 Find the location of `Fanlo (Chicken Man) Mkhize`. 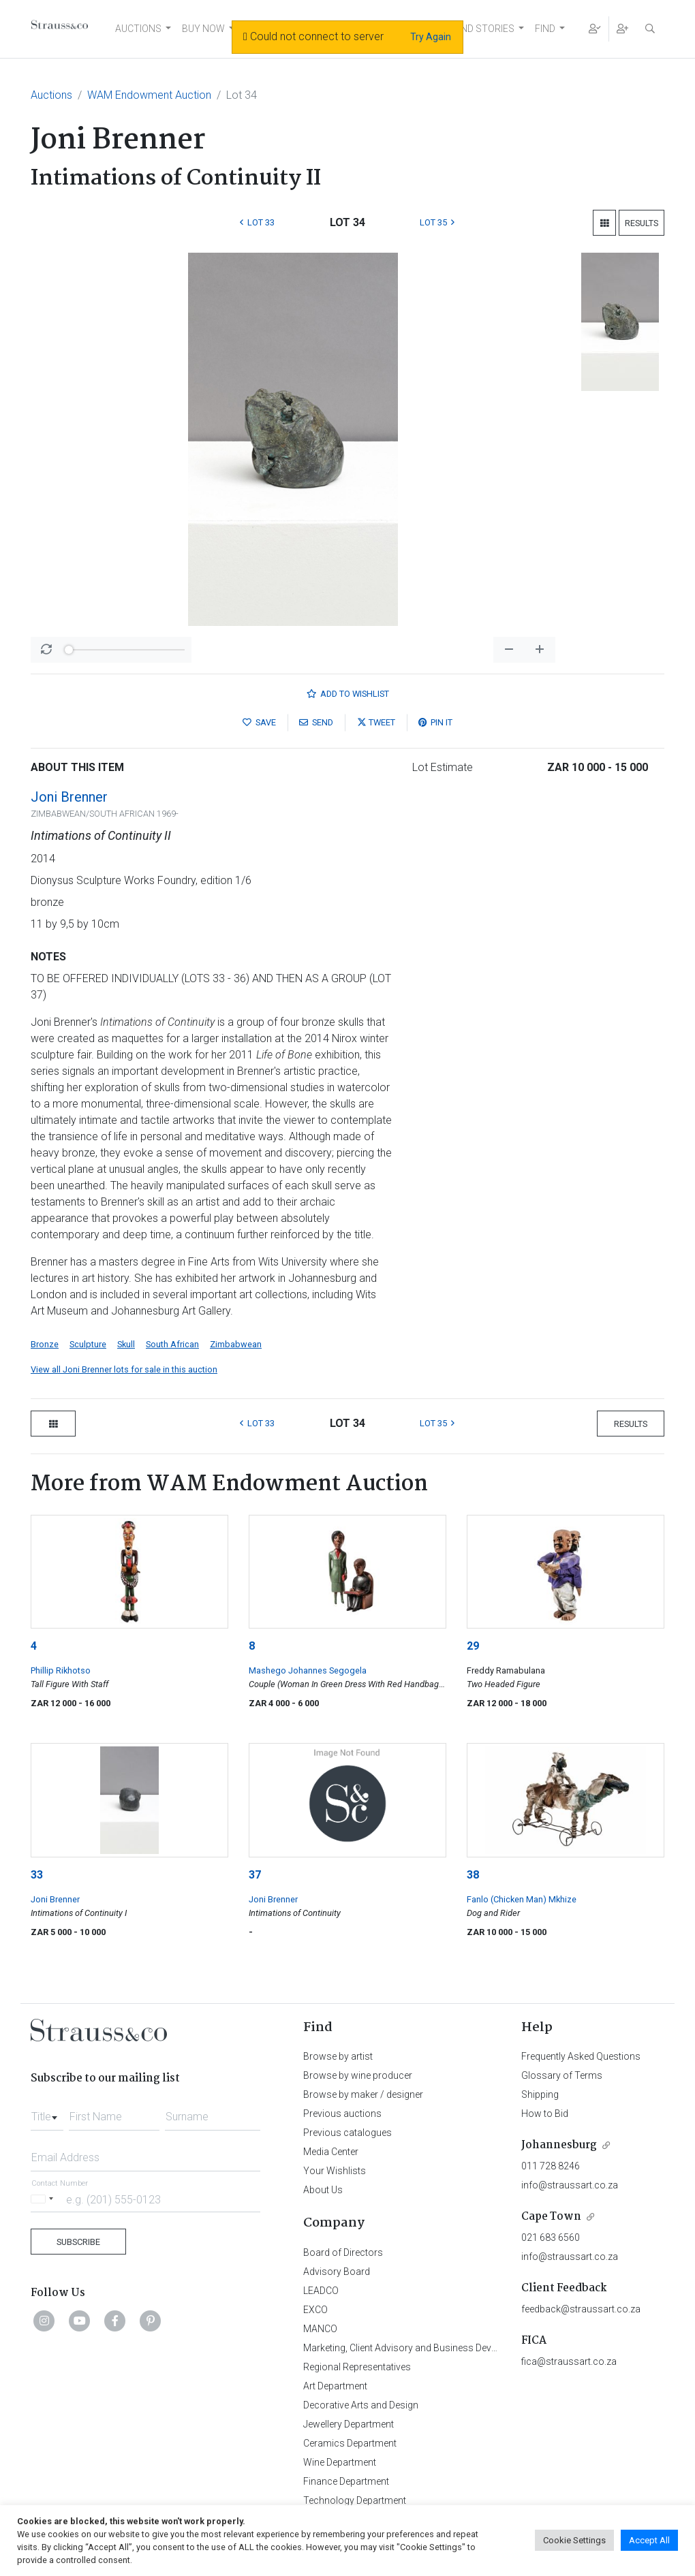

Fanlo (Chicken Man) Mkhize is located at coordinates (521, 1899).